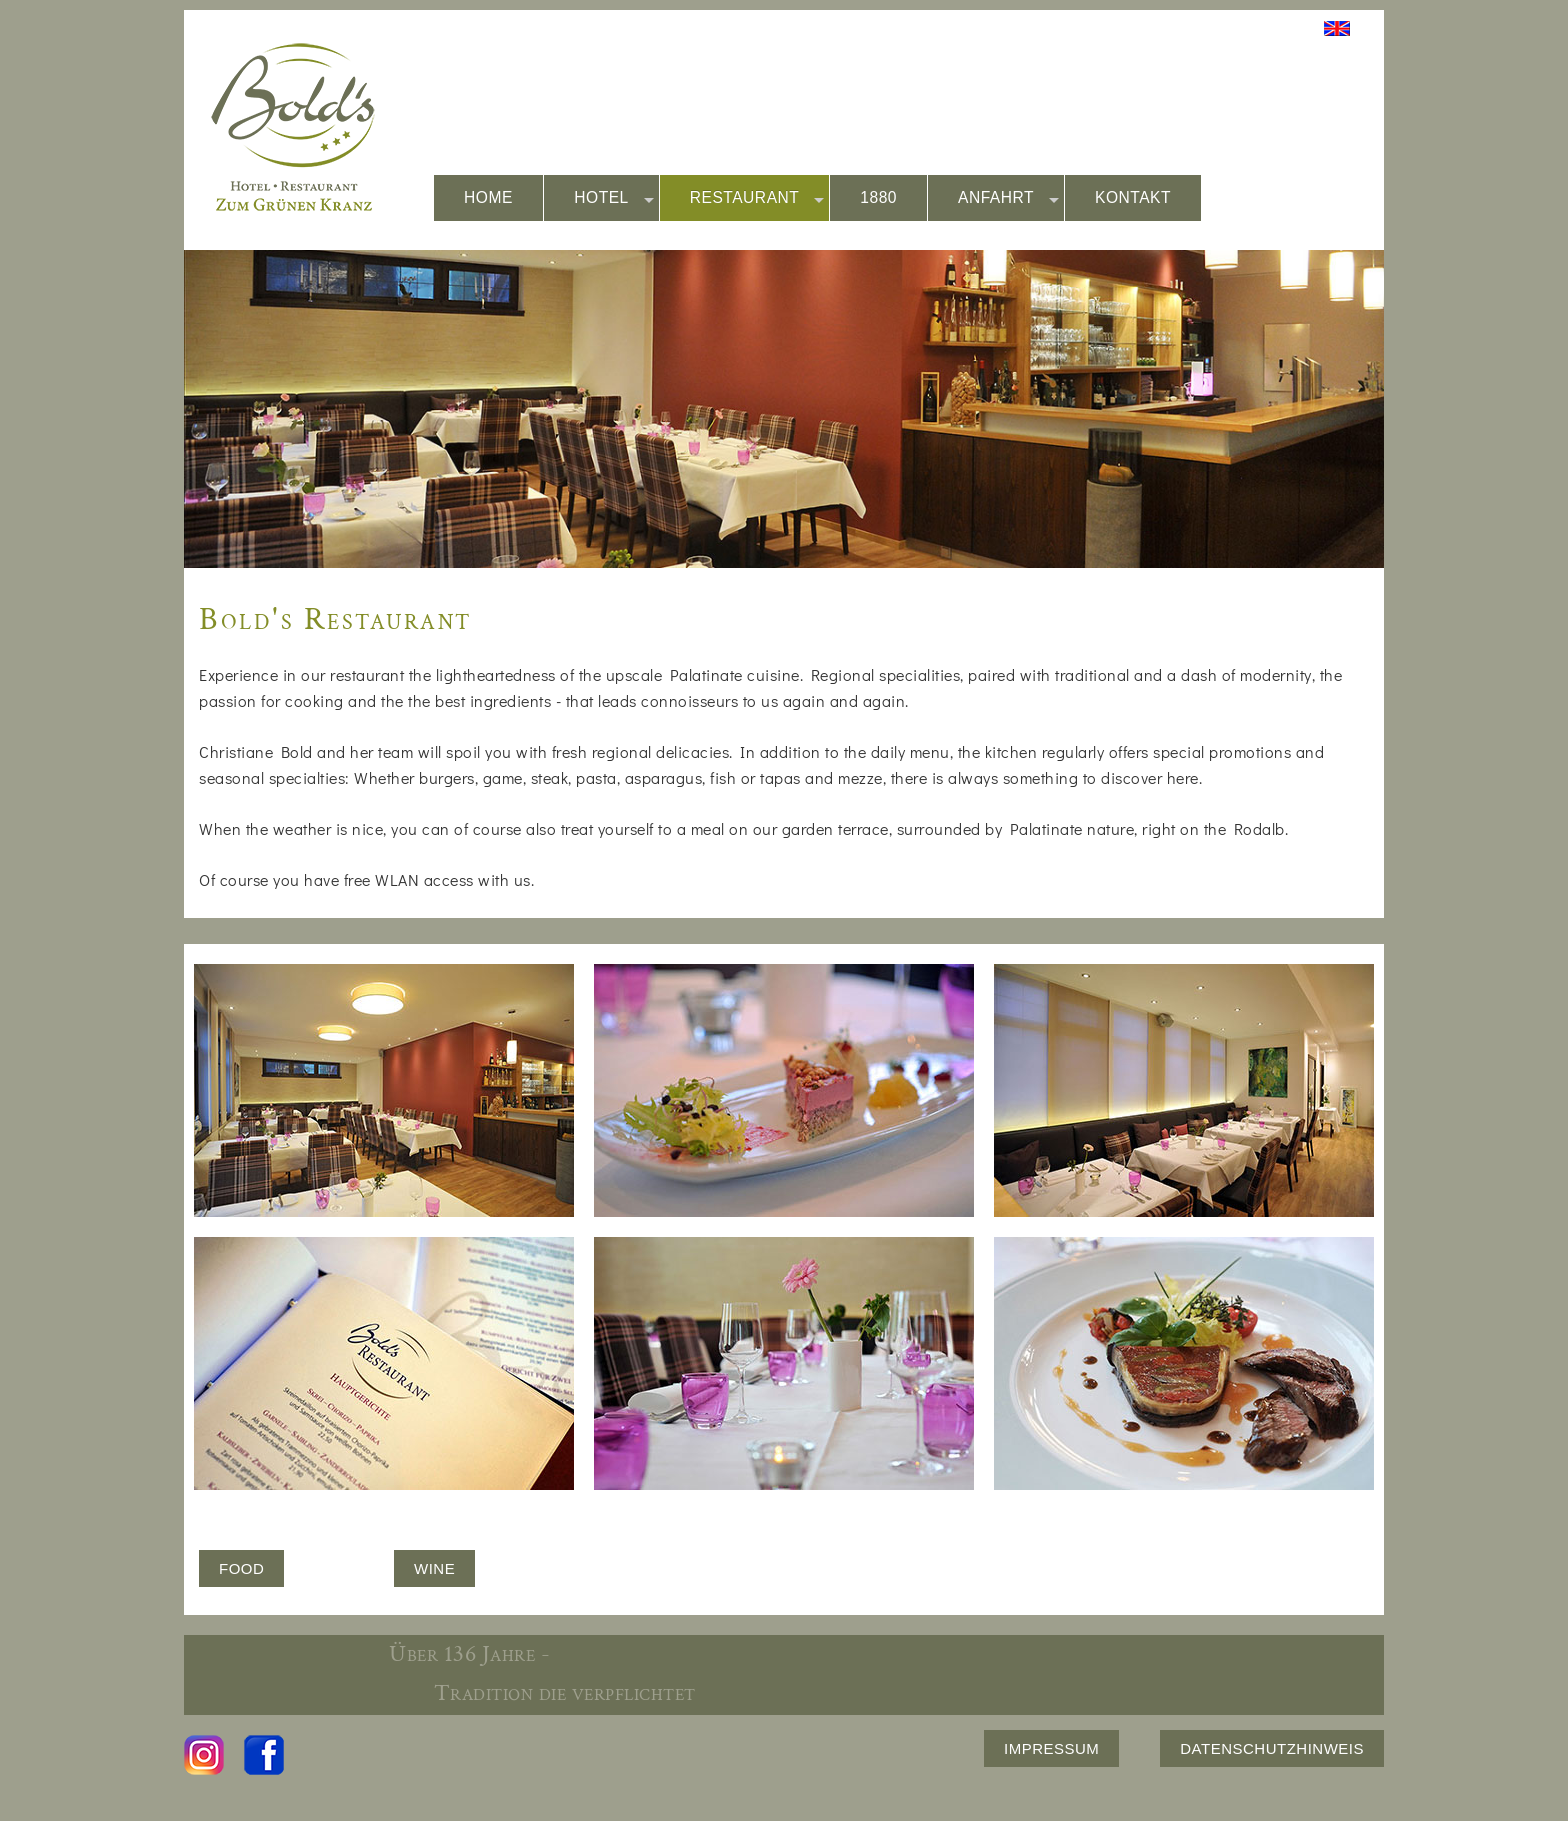  Describe the element at coordinates (1272, 1748) in the screenshot. I see `DATENSCHUTZHINWEIS` at that location.